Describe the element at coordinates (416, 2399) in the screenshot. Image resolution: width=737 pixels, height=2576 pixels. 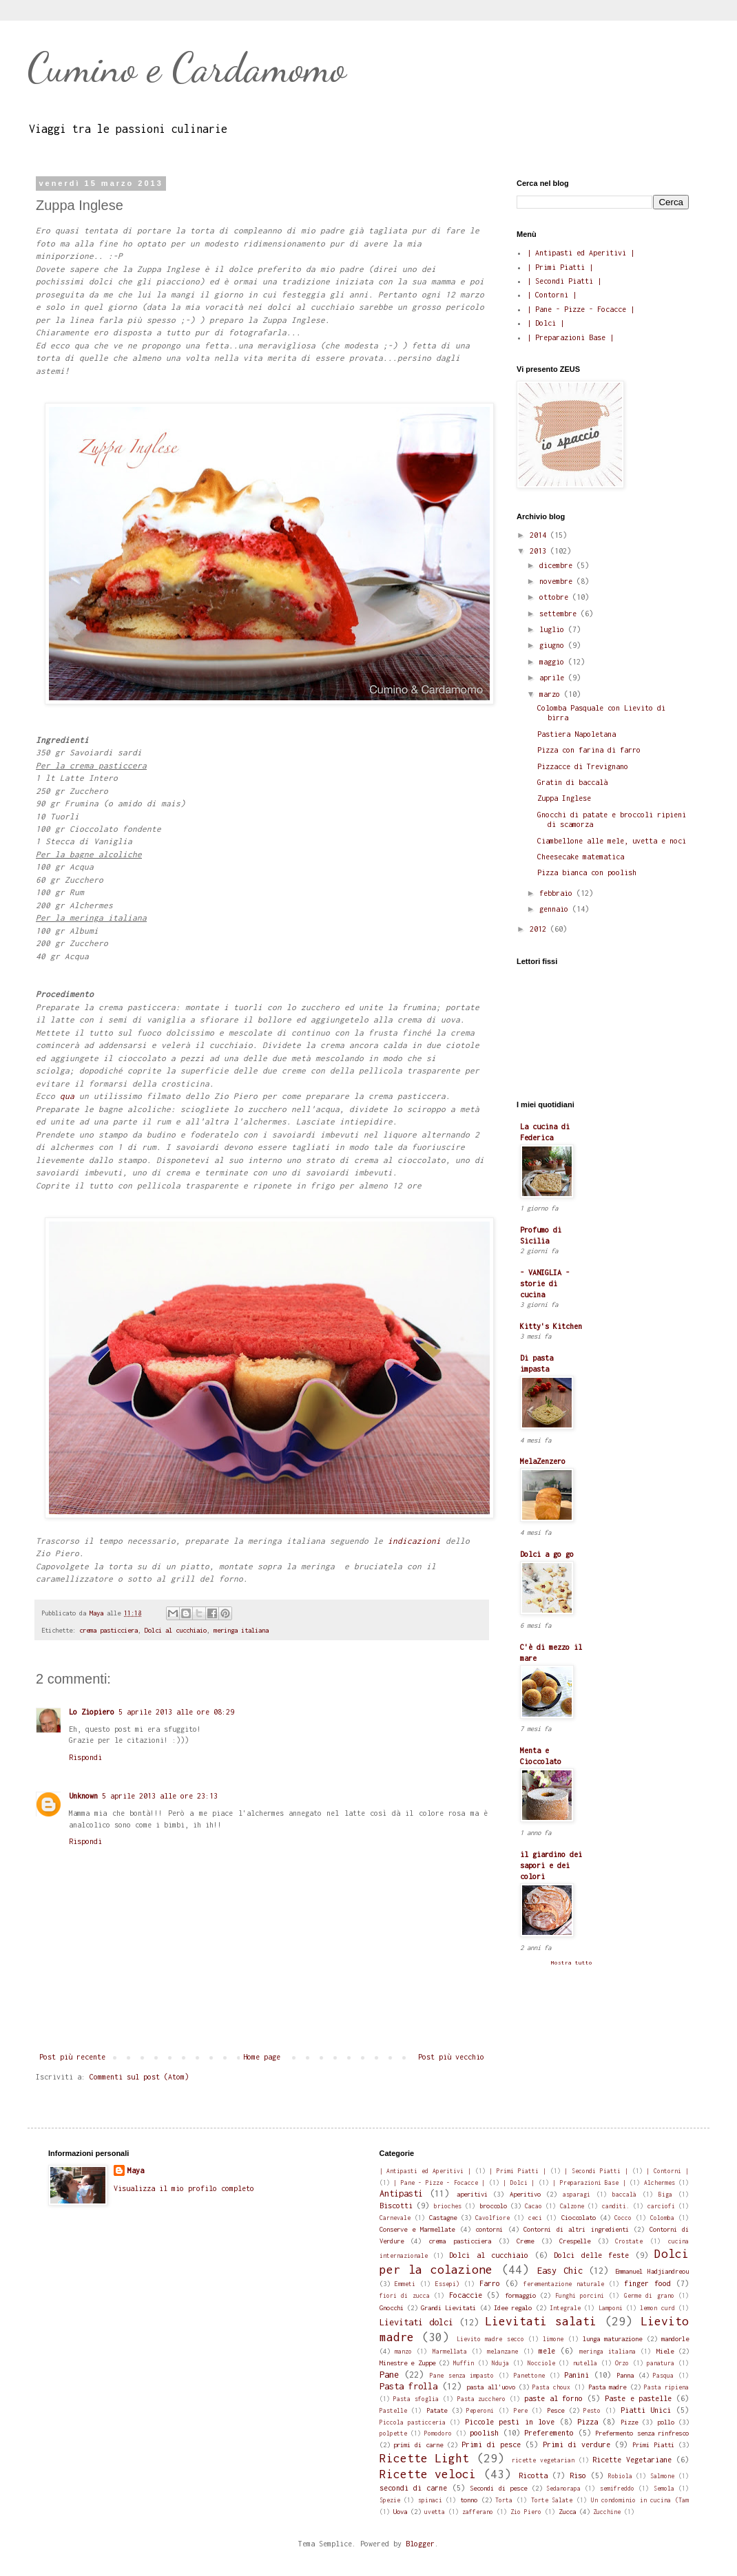
I see `Pasta sfoglia` at that location.